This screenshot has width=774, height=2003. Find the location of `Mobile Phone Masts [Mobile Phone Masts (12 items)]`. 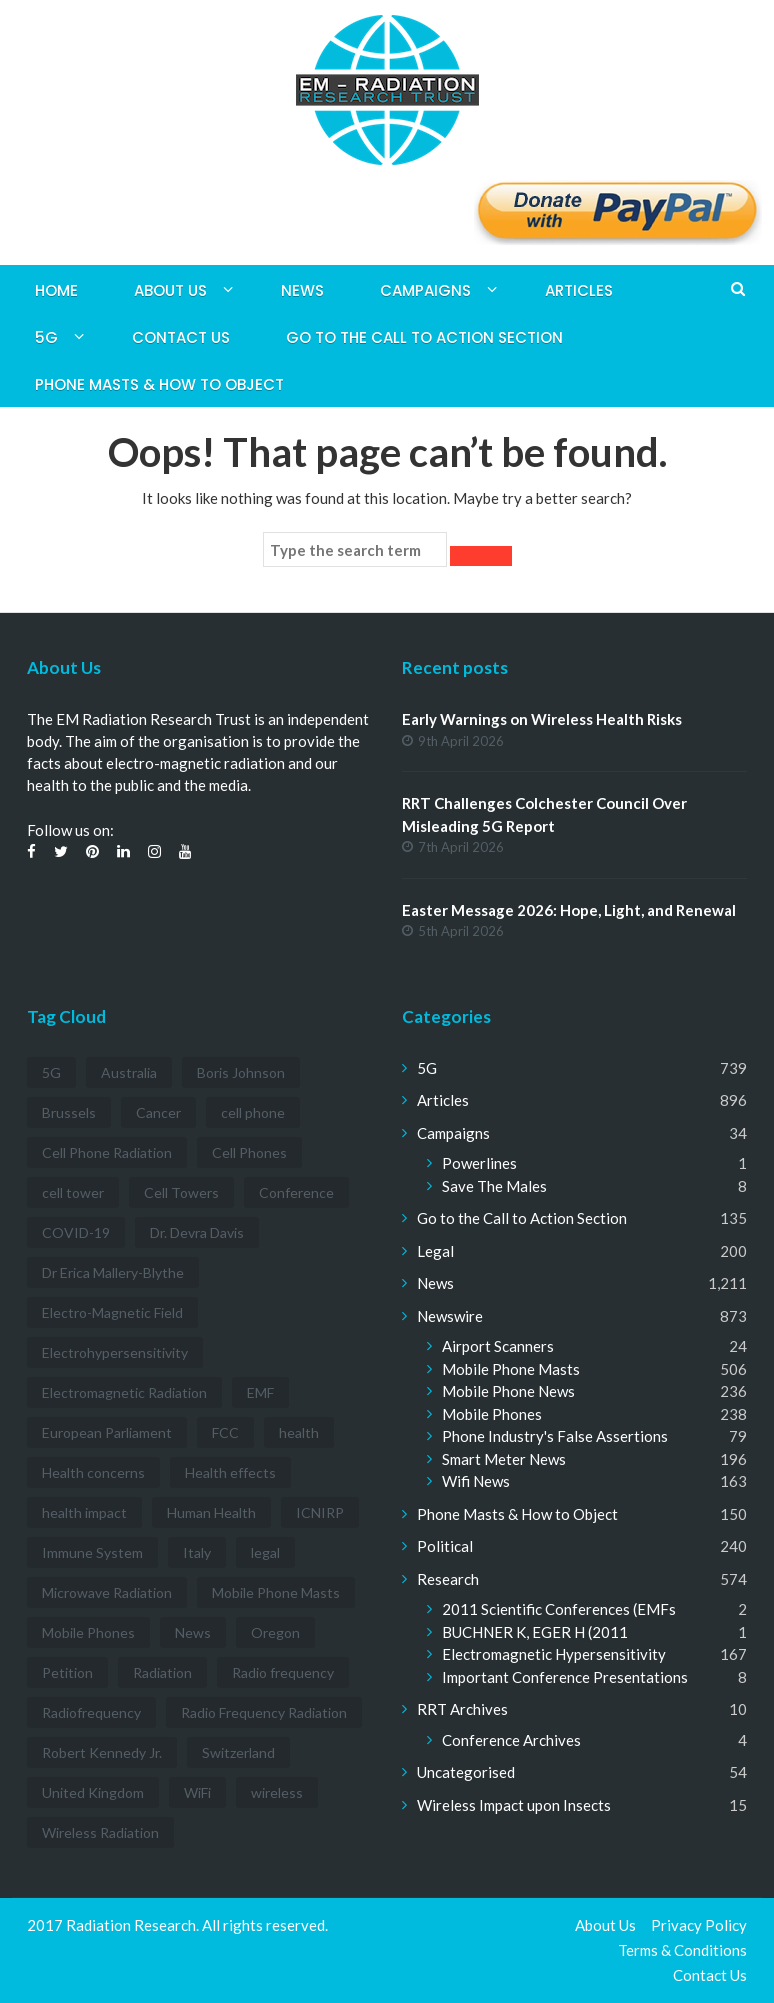

Mobile Phone Masts [Mobile Phone Masts (12 items)] is located at coordinates (276, 1592).